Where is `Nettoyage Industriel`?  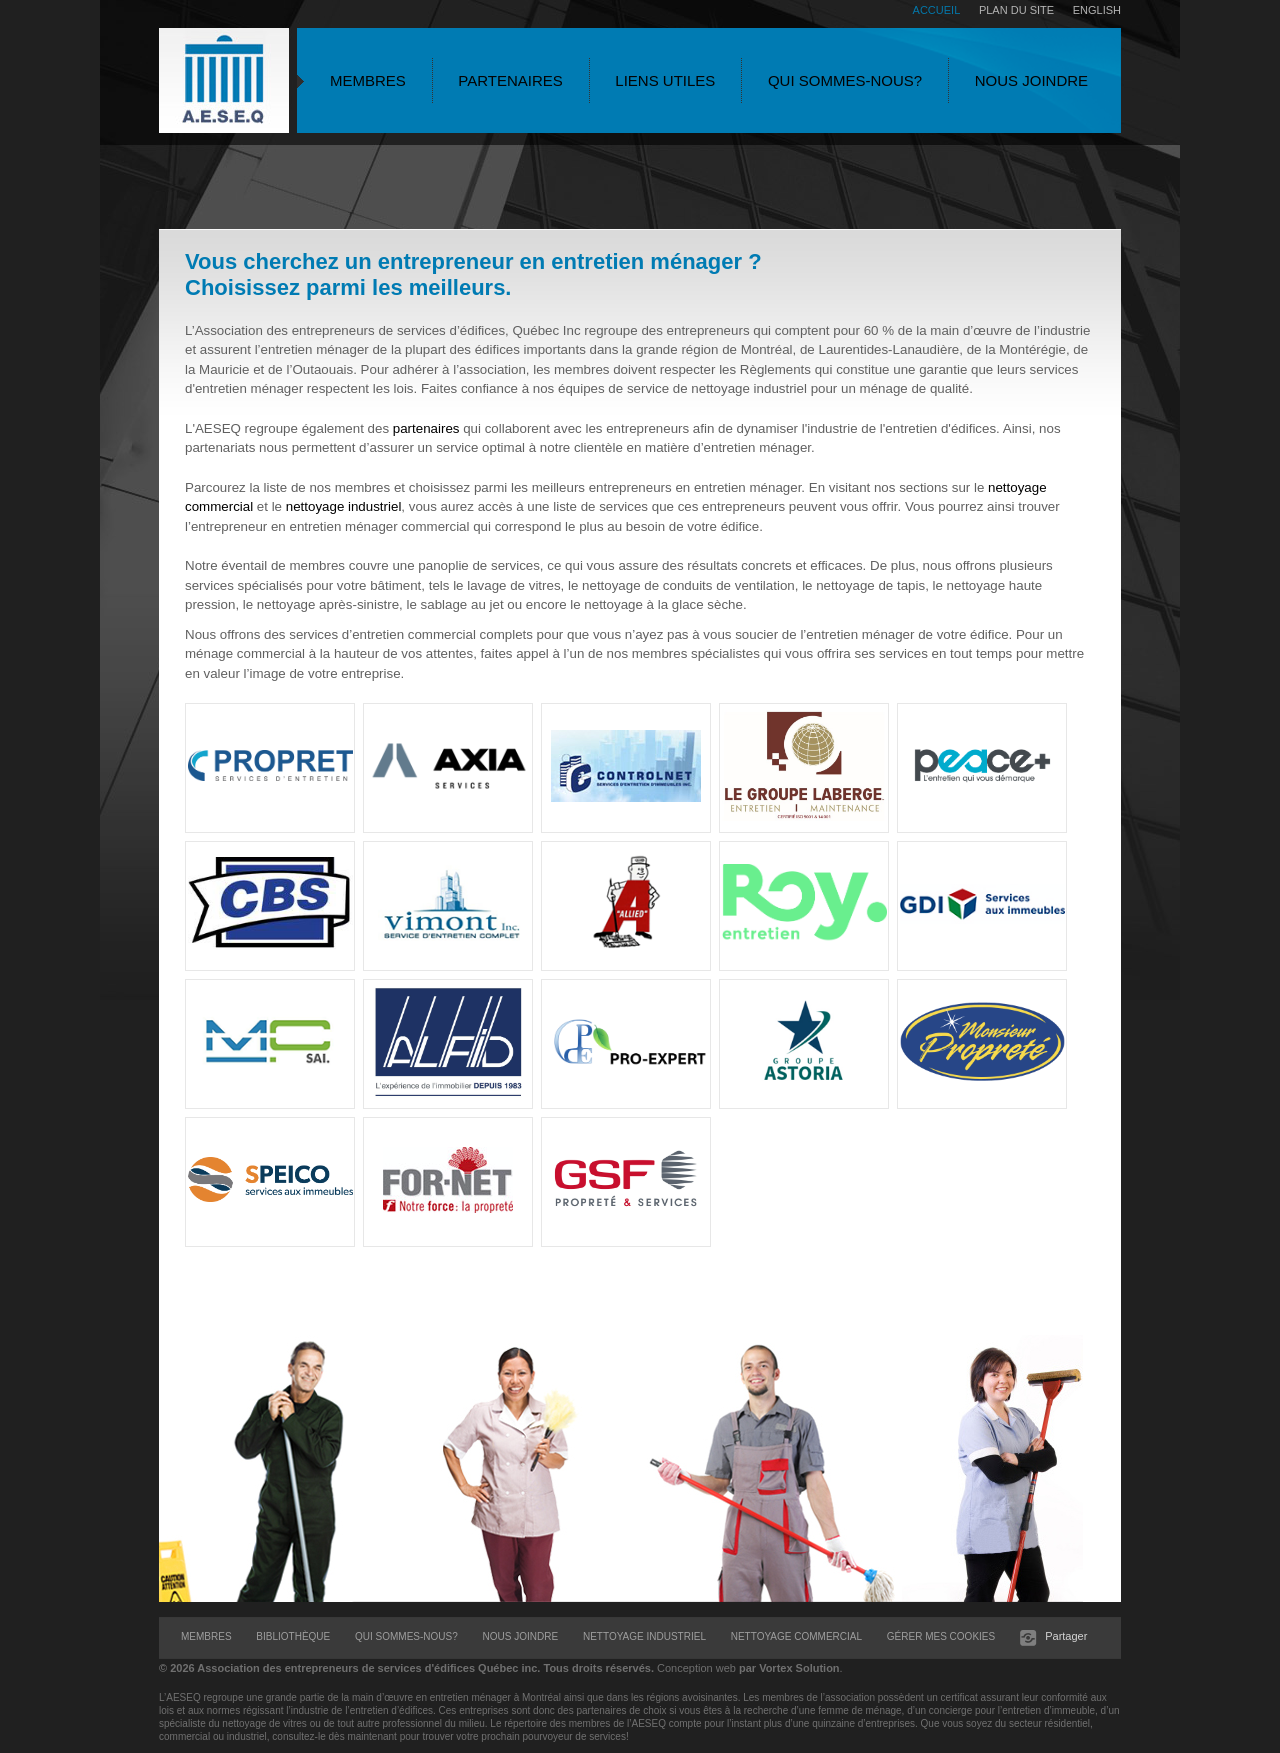
Nettoyage Industriel is located at coordinates (644, 1636).